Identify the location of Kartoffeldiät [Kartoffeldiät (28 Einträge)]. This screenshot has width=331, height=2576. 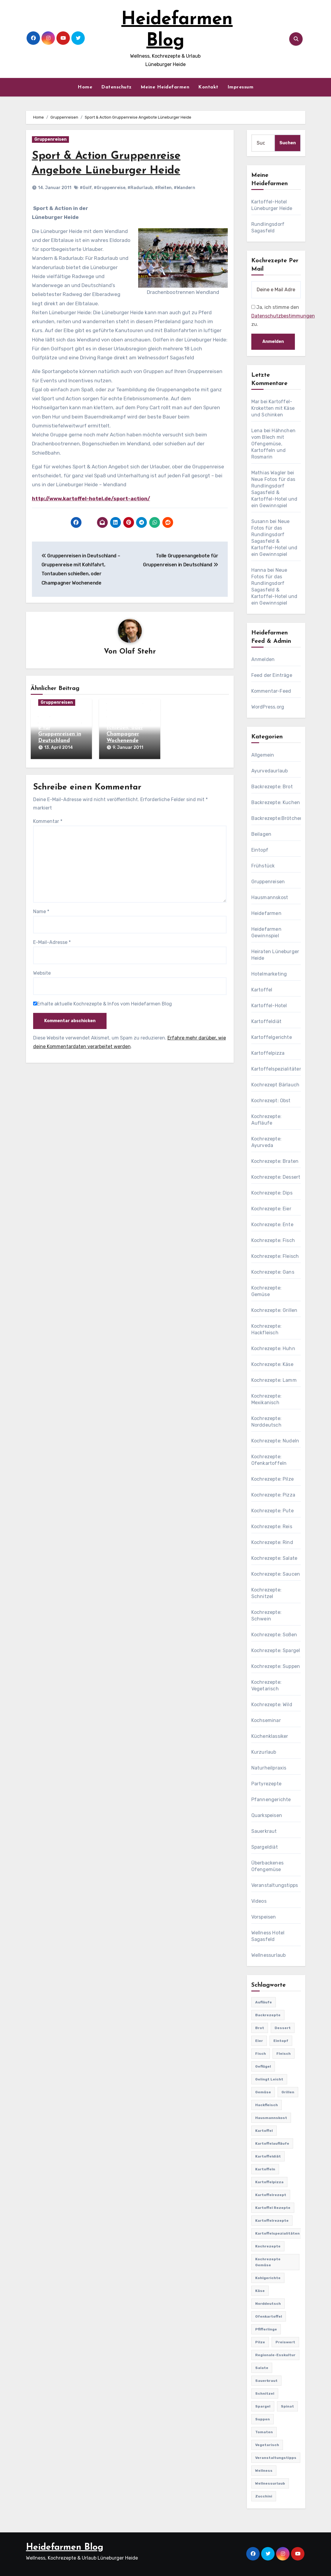
(268, 2156).